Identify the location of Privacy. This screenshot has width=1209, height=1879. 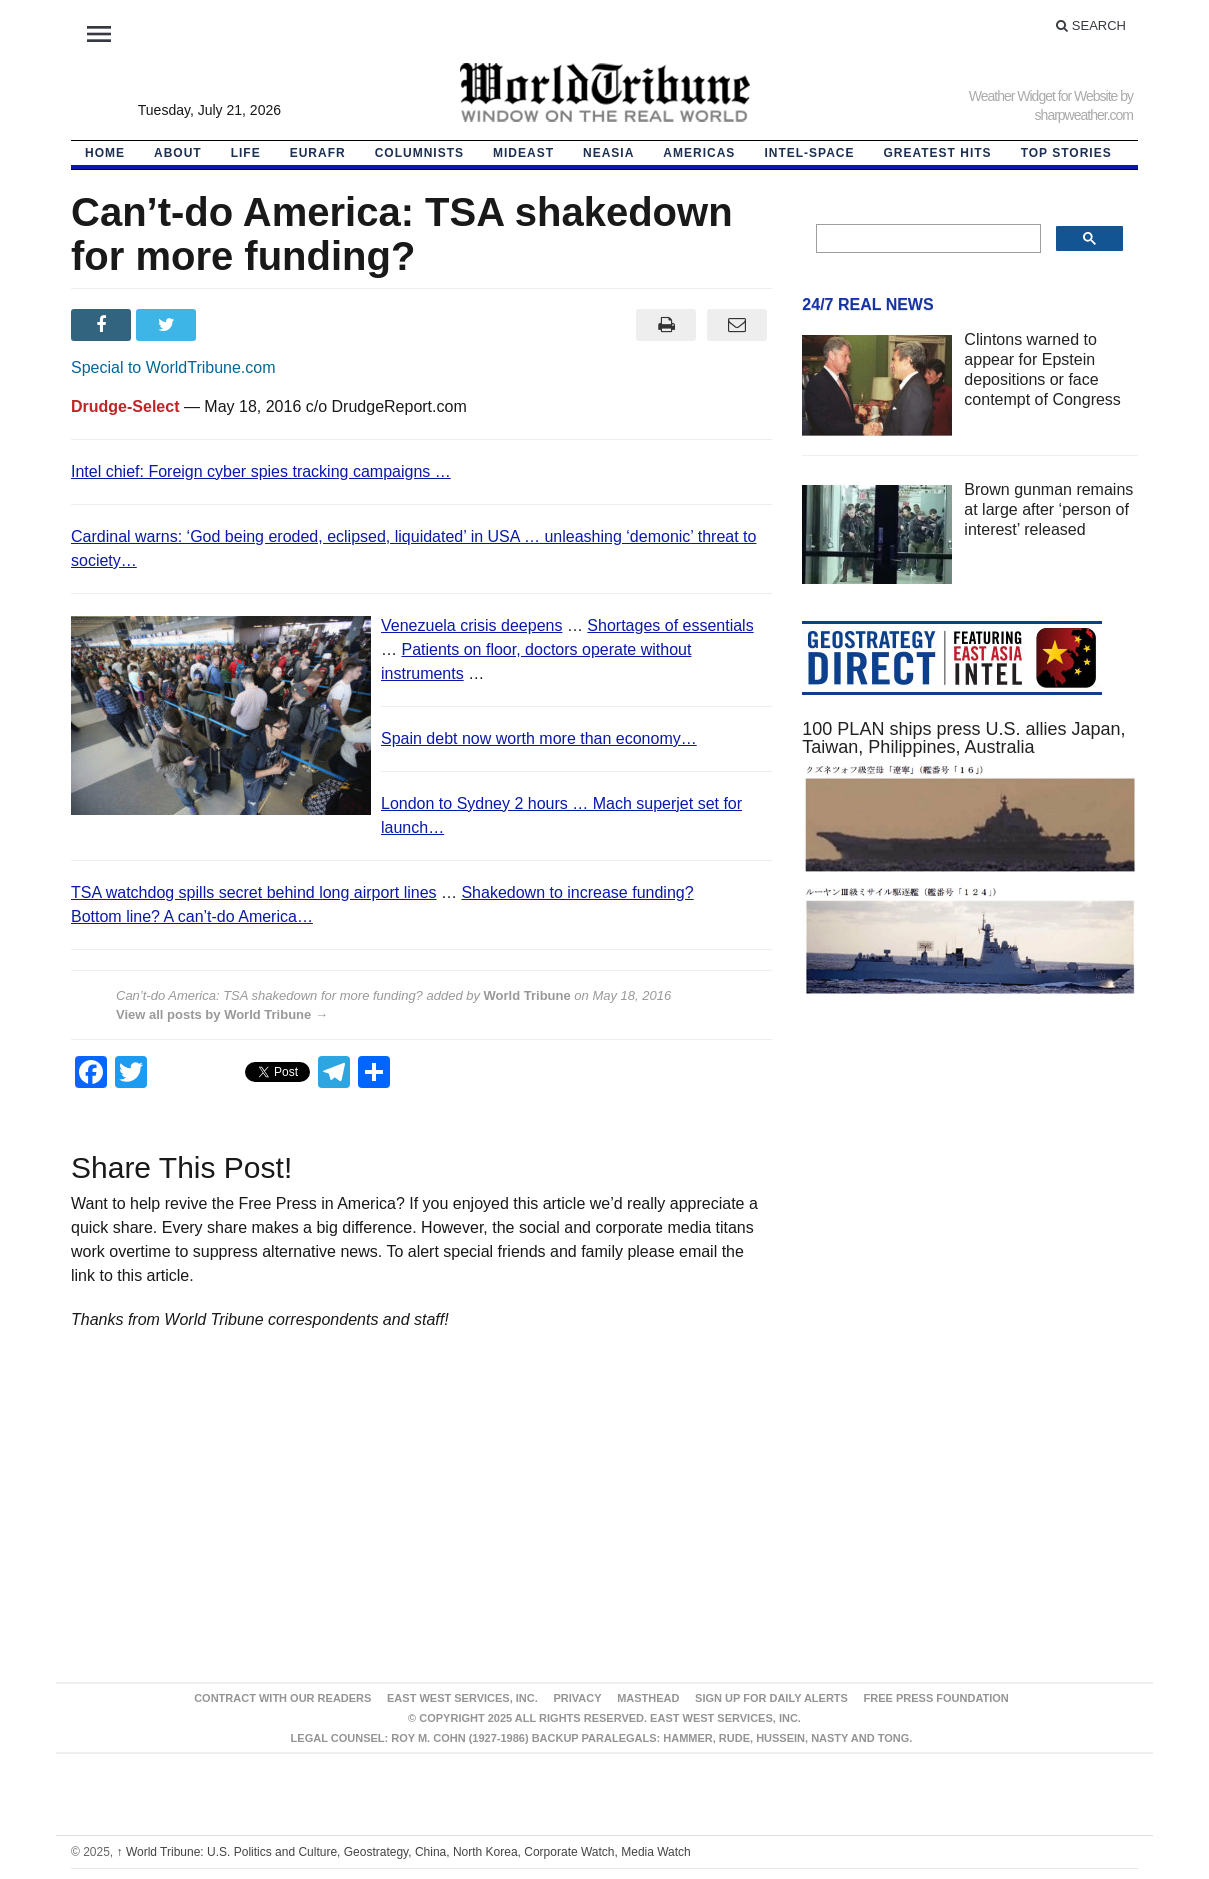
(577, 1698).